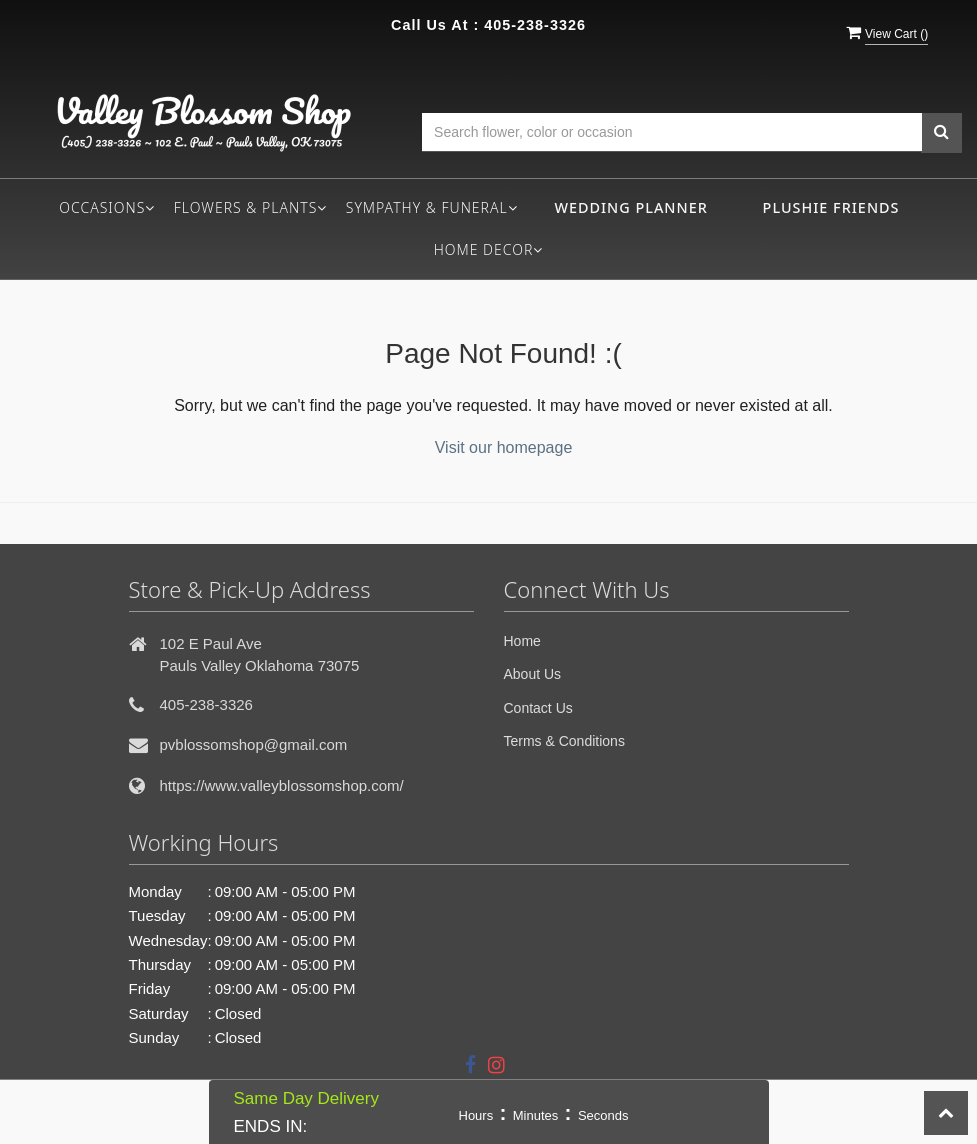 This screenshot has height=1144, width=977. I want to click on Home, so click(522, 641).